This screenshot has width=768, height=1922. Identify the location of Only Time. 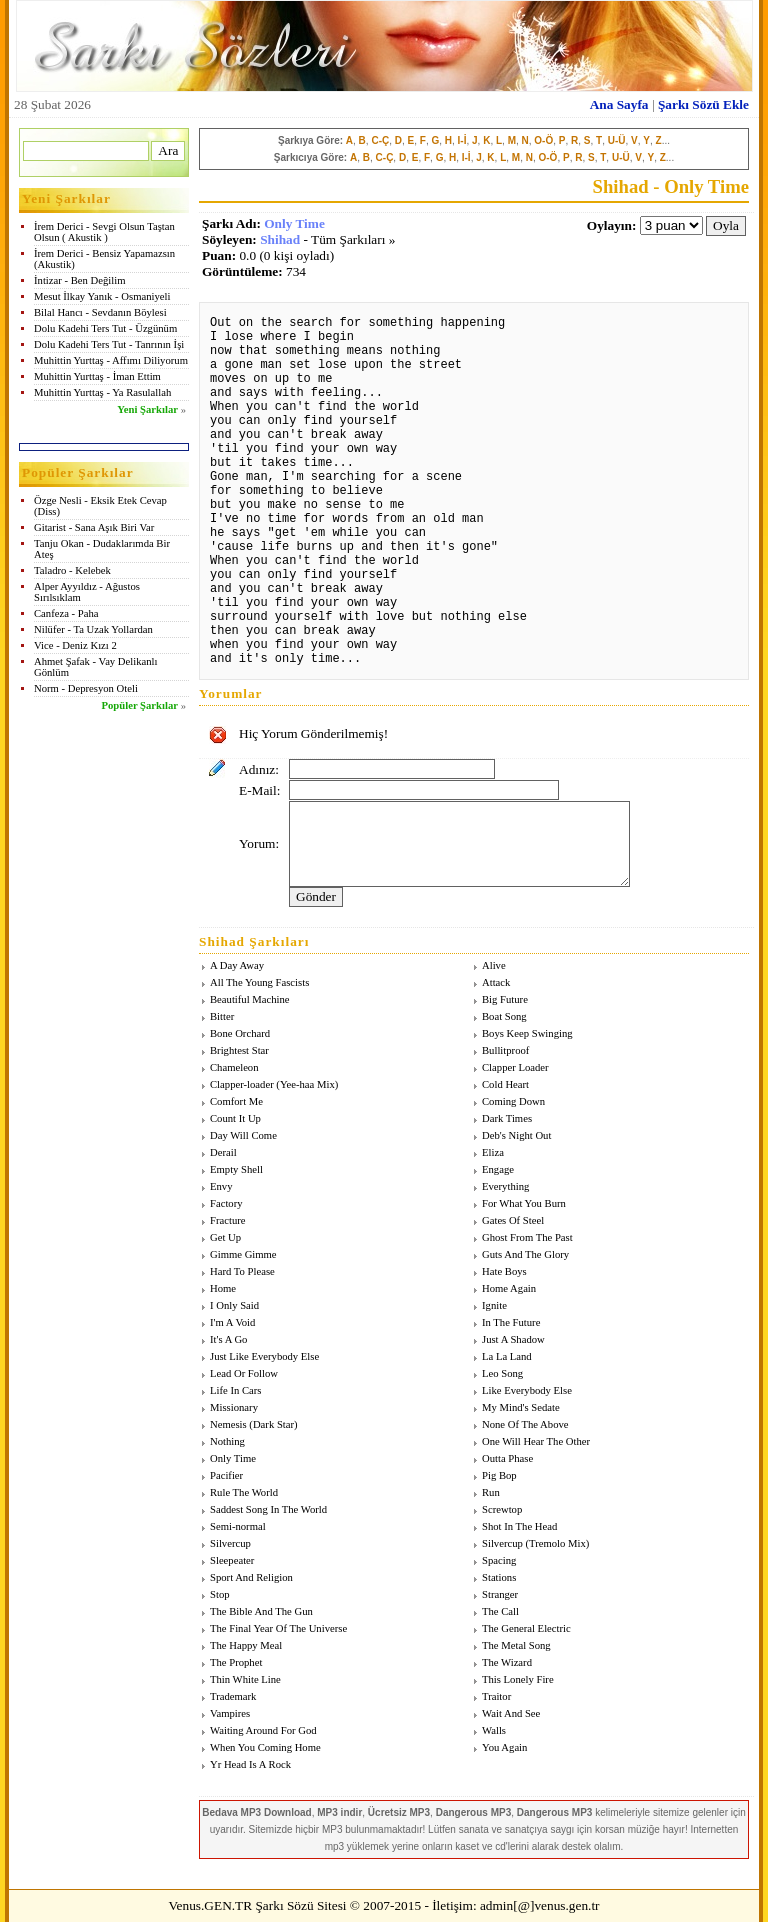
(294, 223).